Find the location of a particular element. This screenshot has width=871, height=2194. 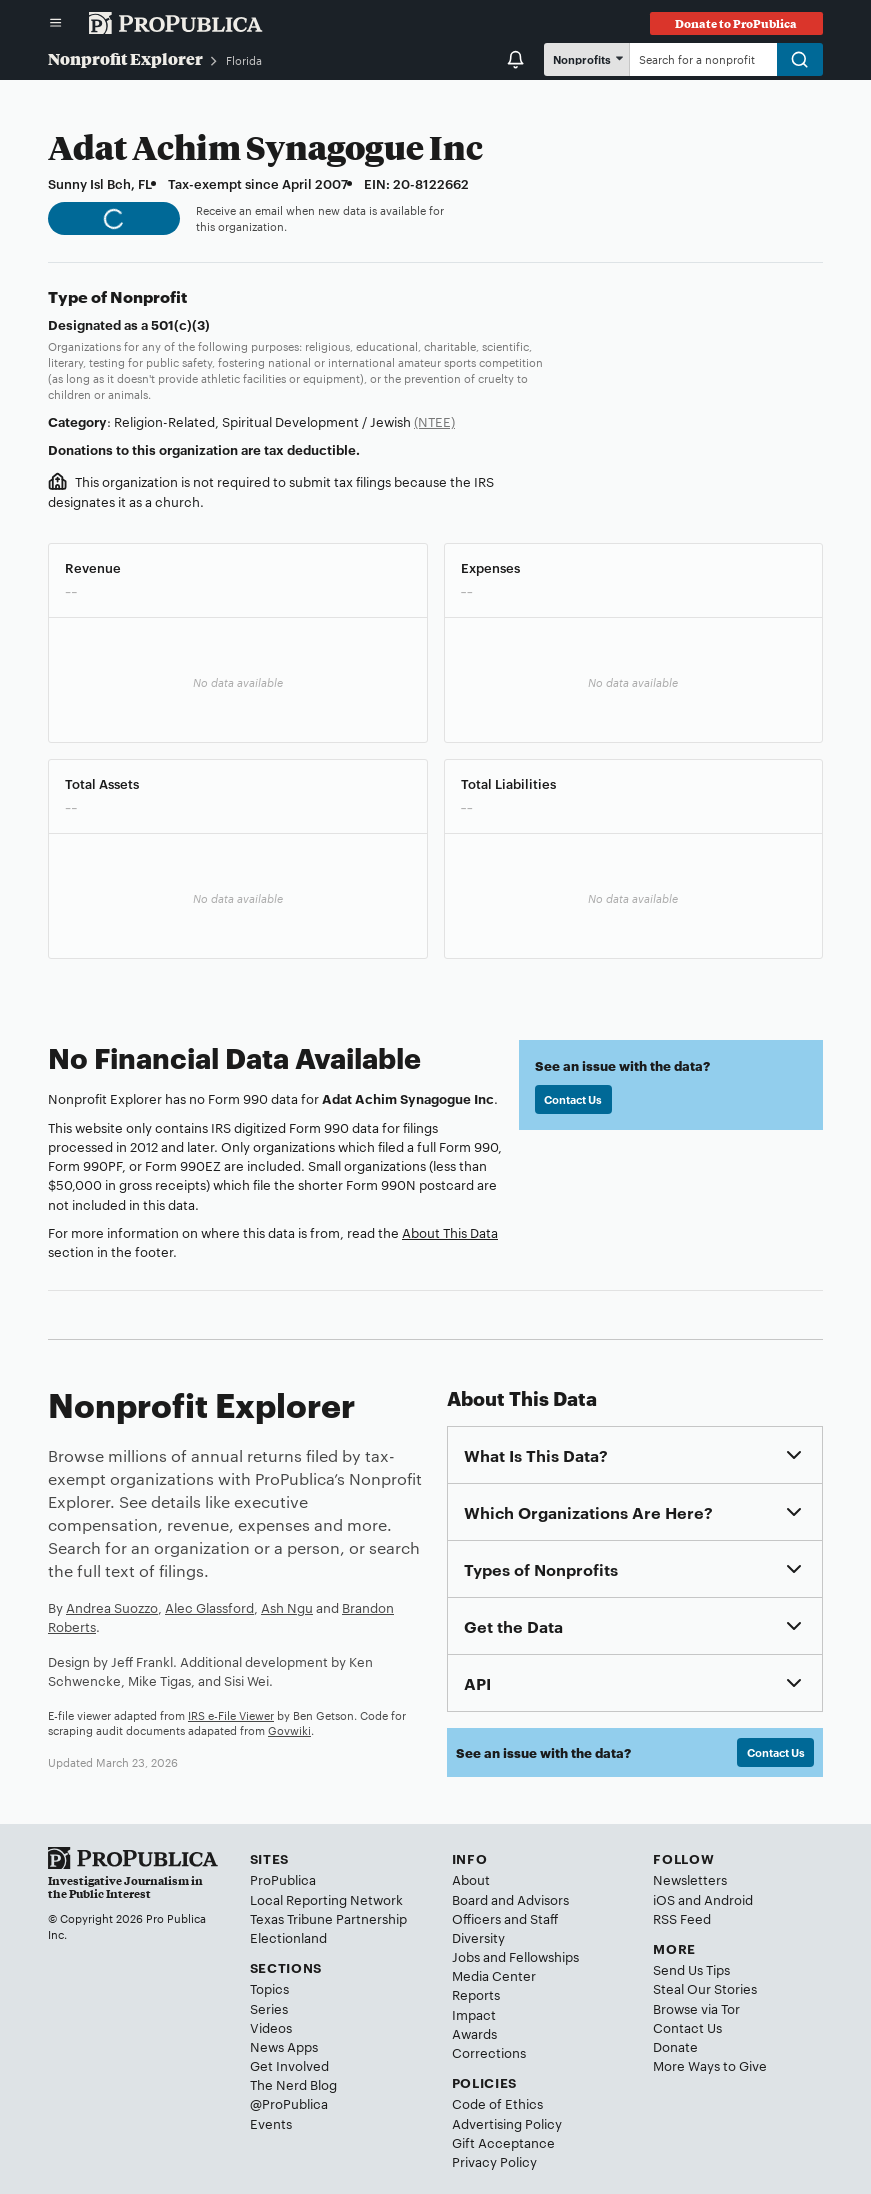

Local Reporting Network is located at coordinates (326, 1899).